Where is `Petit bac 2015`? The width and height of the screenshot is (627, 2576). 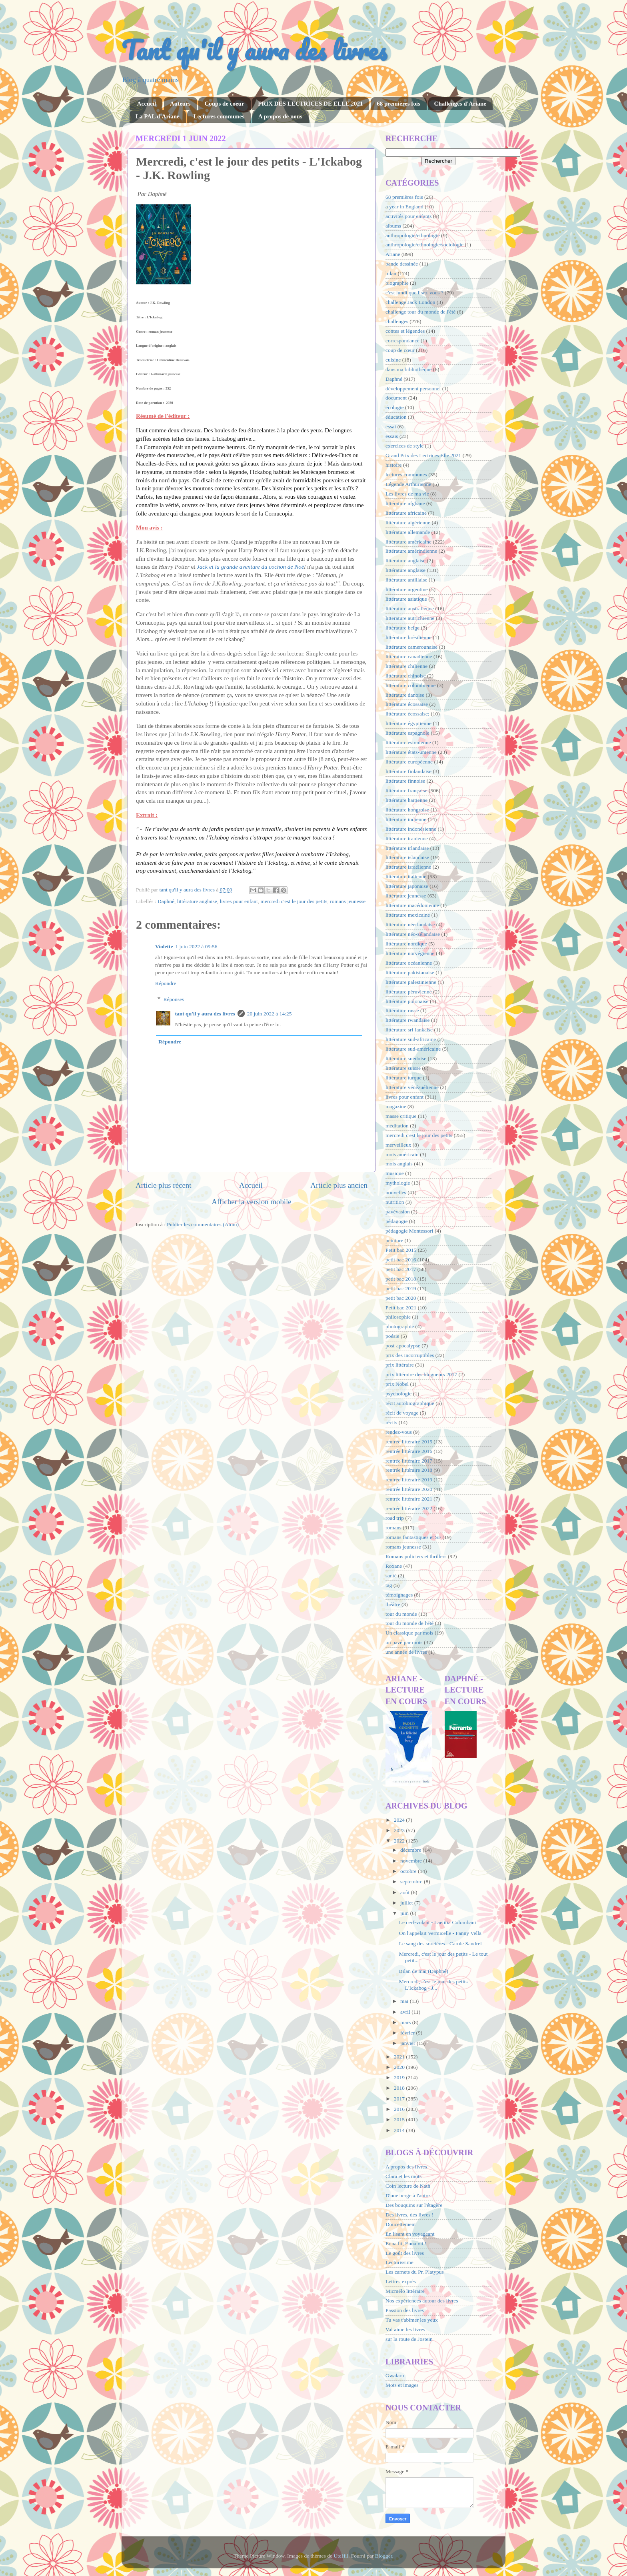
Petit bac 2015 is located at coordinates (400, 1250).